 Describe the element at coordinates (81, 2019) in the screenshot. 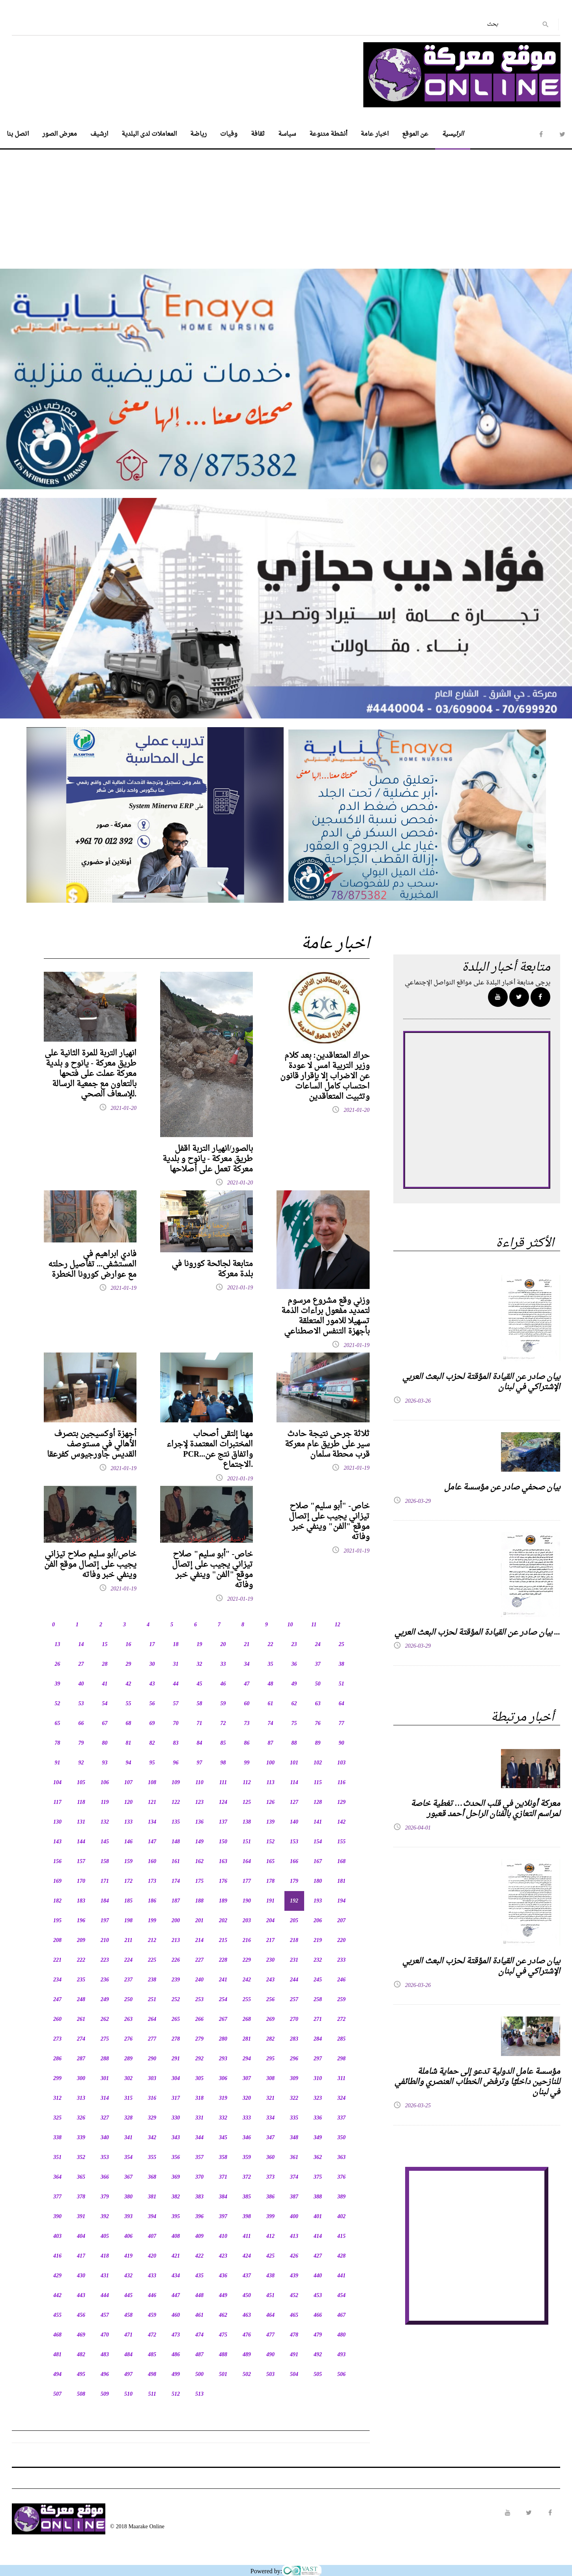

I see `261` at that location.